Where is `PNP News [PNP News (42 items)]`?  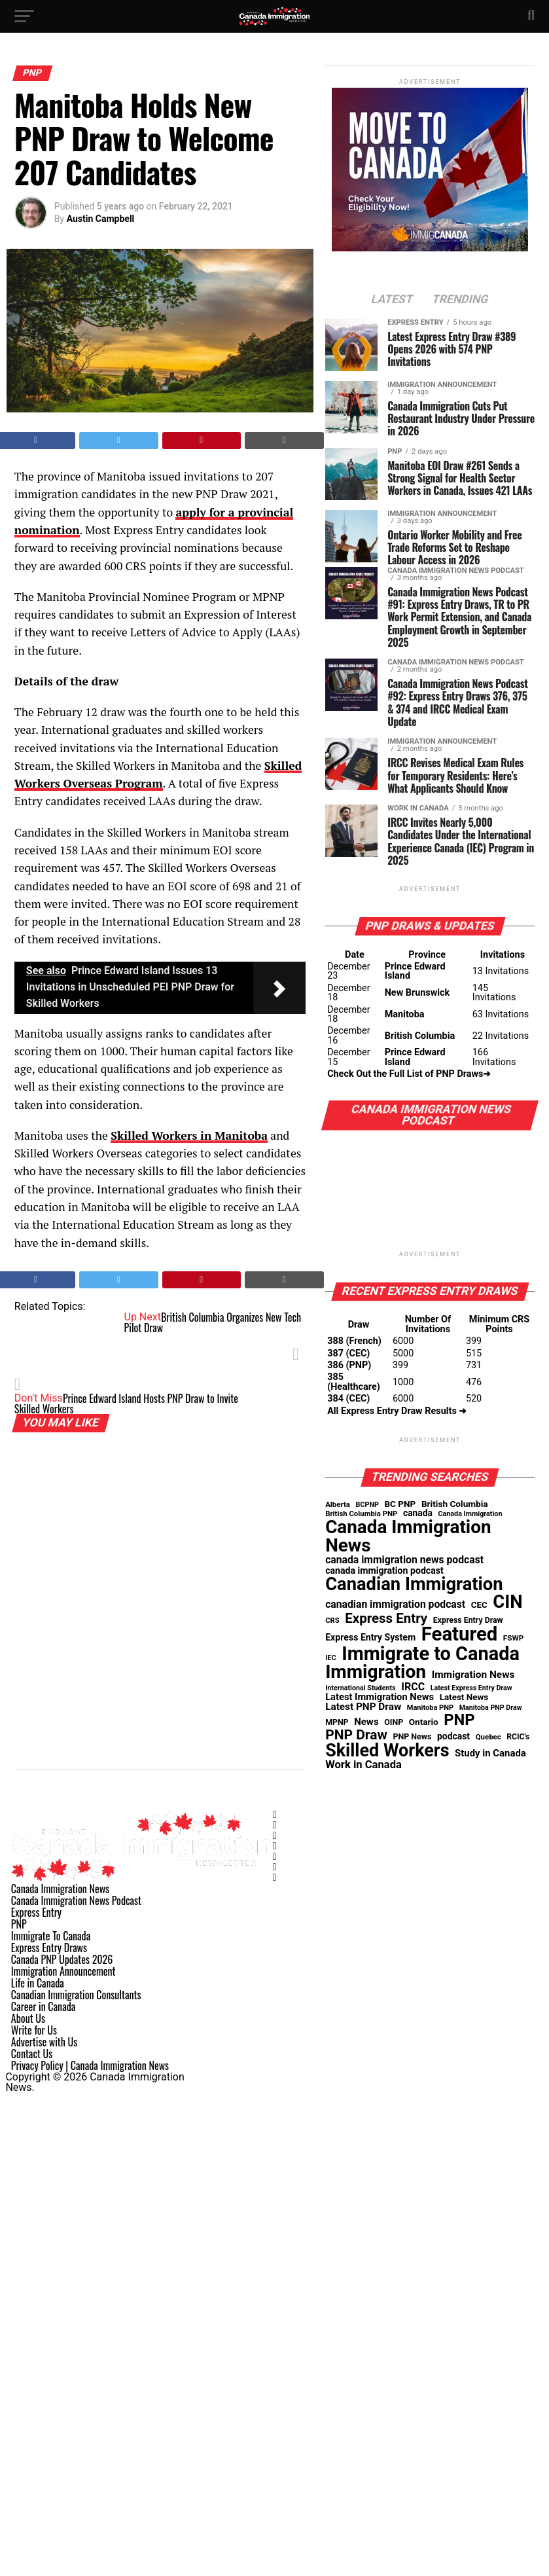 PNP News [PNP News (42 items)] is located at coordinates (412, 1737).